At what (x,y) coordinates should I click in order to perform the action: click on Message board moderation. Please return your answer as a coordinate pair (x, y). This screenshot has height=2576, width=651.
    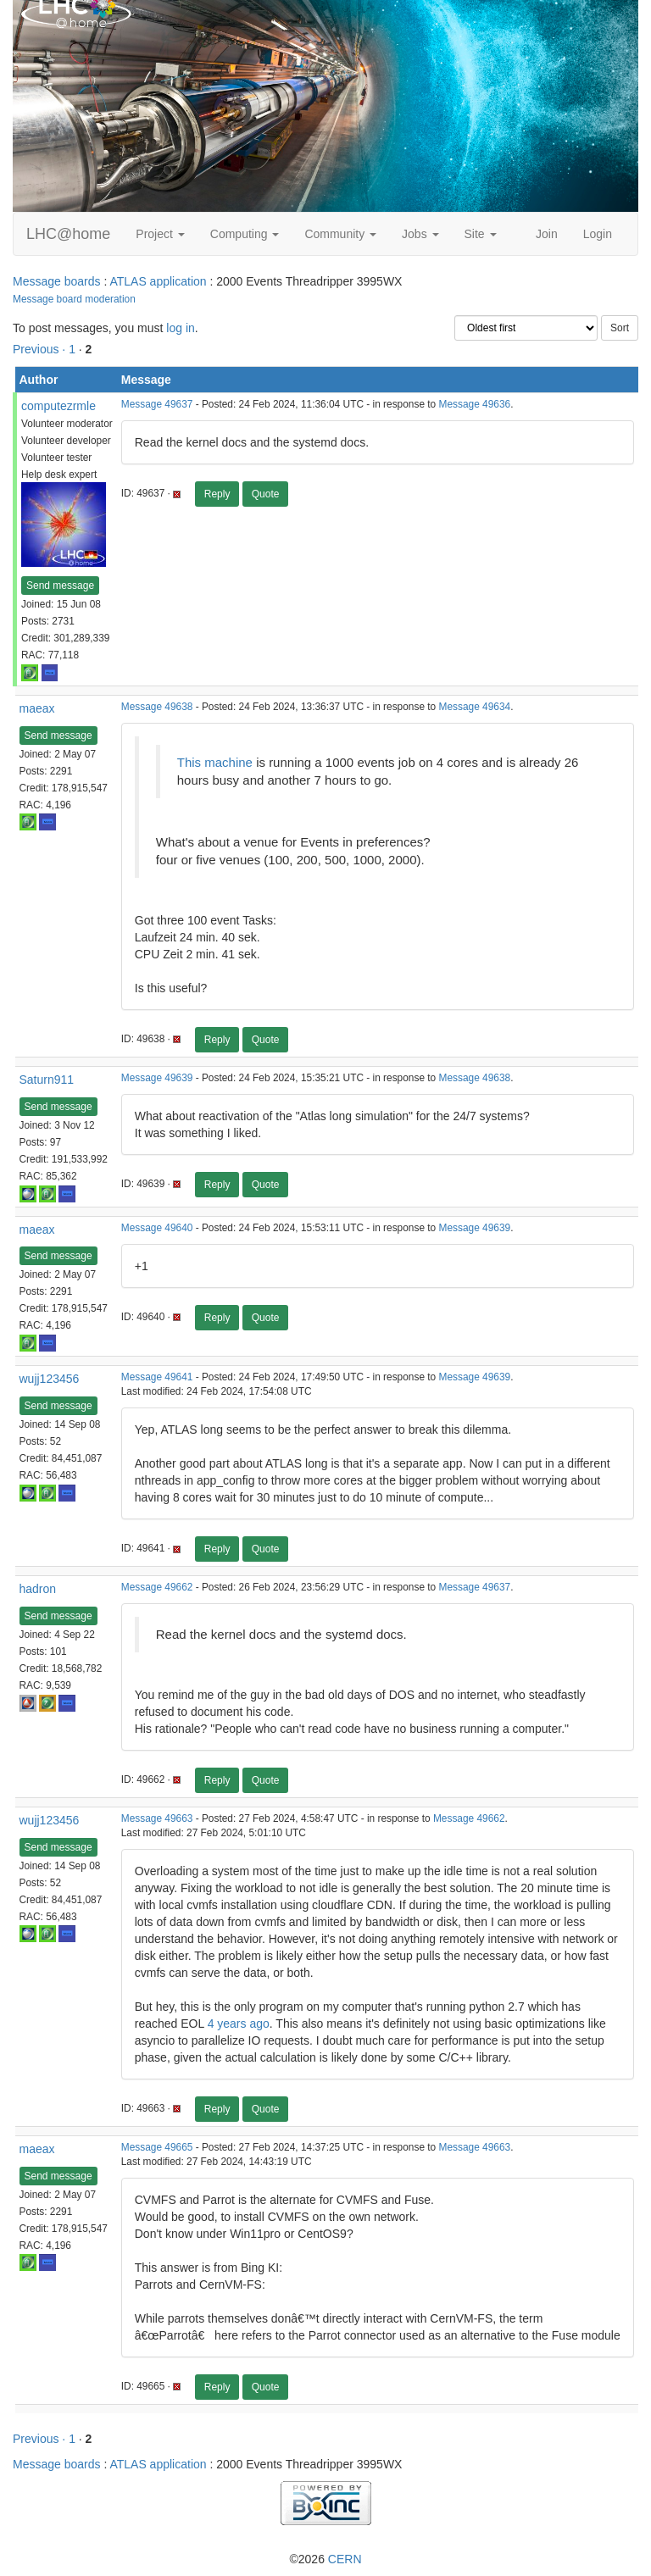
    Looking at the image, I should click on (74, 299).